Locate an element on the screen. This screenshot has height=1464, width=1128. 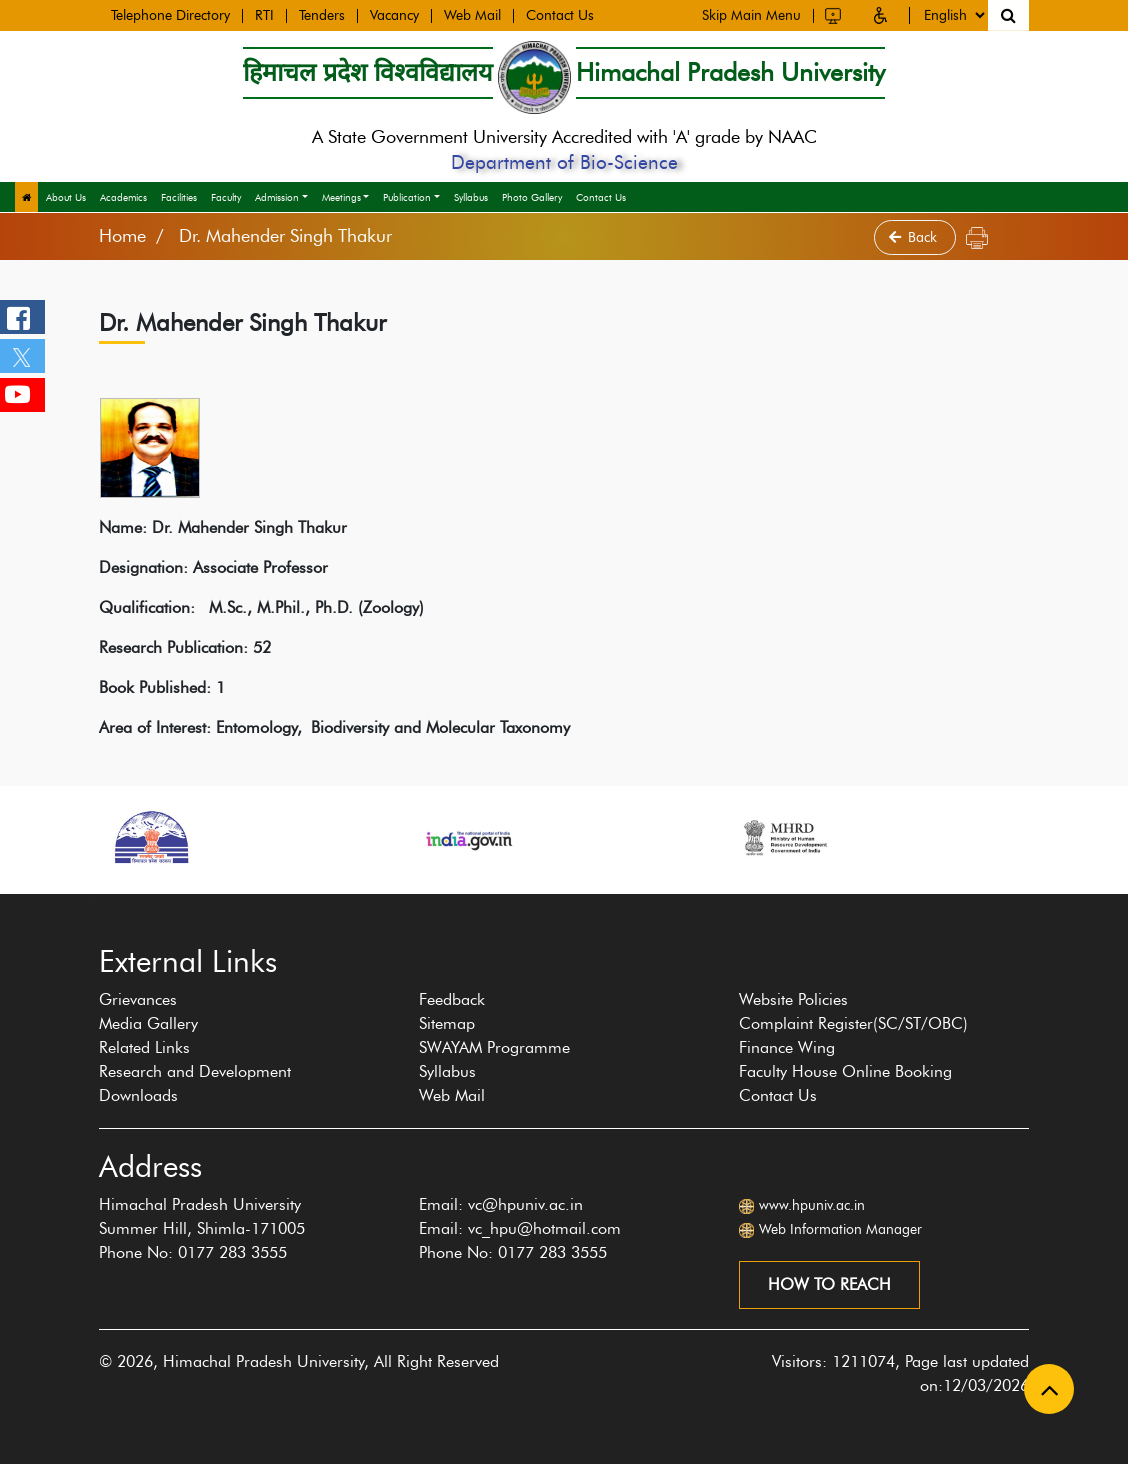
[presentation] is located at coordinates (88, 904).